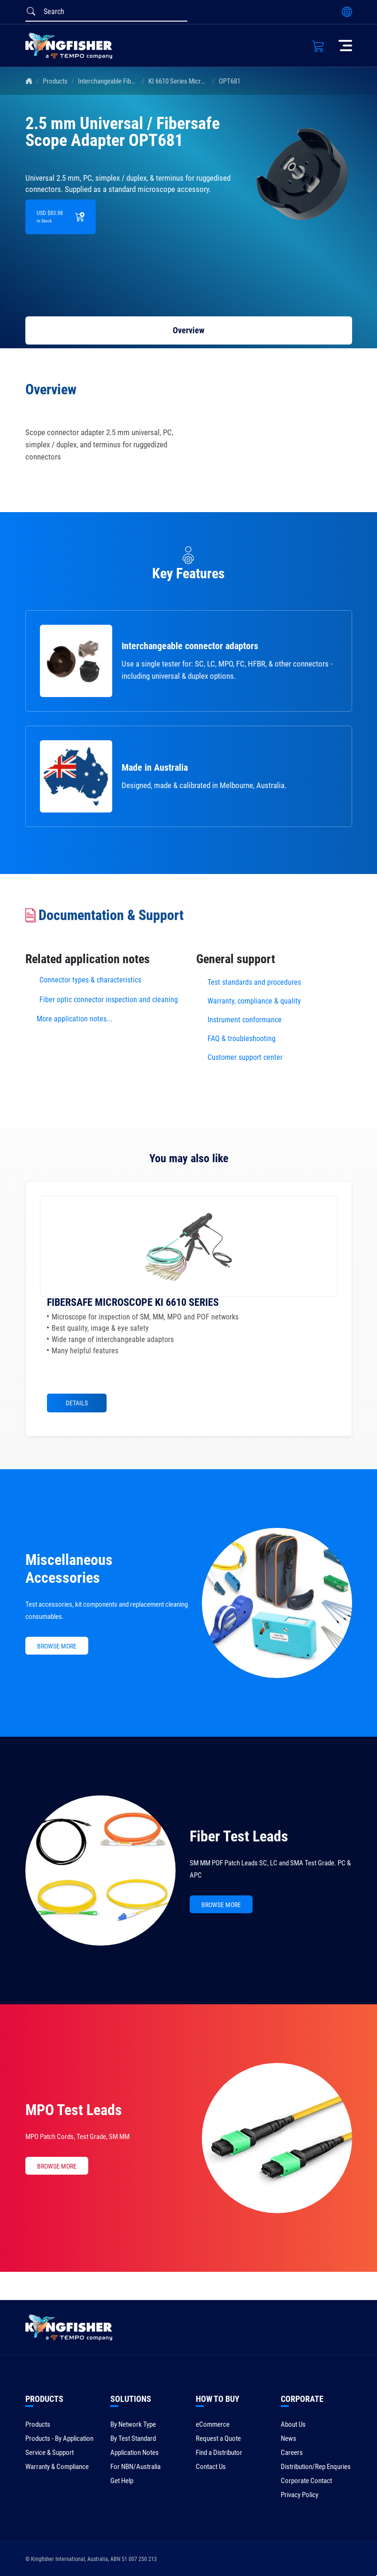 The width and height of the screenshot is (377, 2576). Describe the element at coordinates (245, 1019) in the screenshot. I see `Instrument conformance` at that location.